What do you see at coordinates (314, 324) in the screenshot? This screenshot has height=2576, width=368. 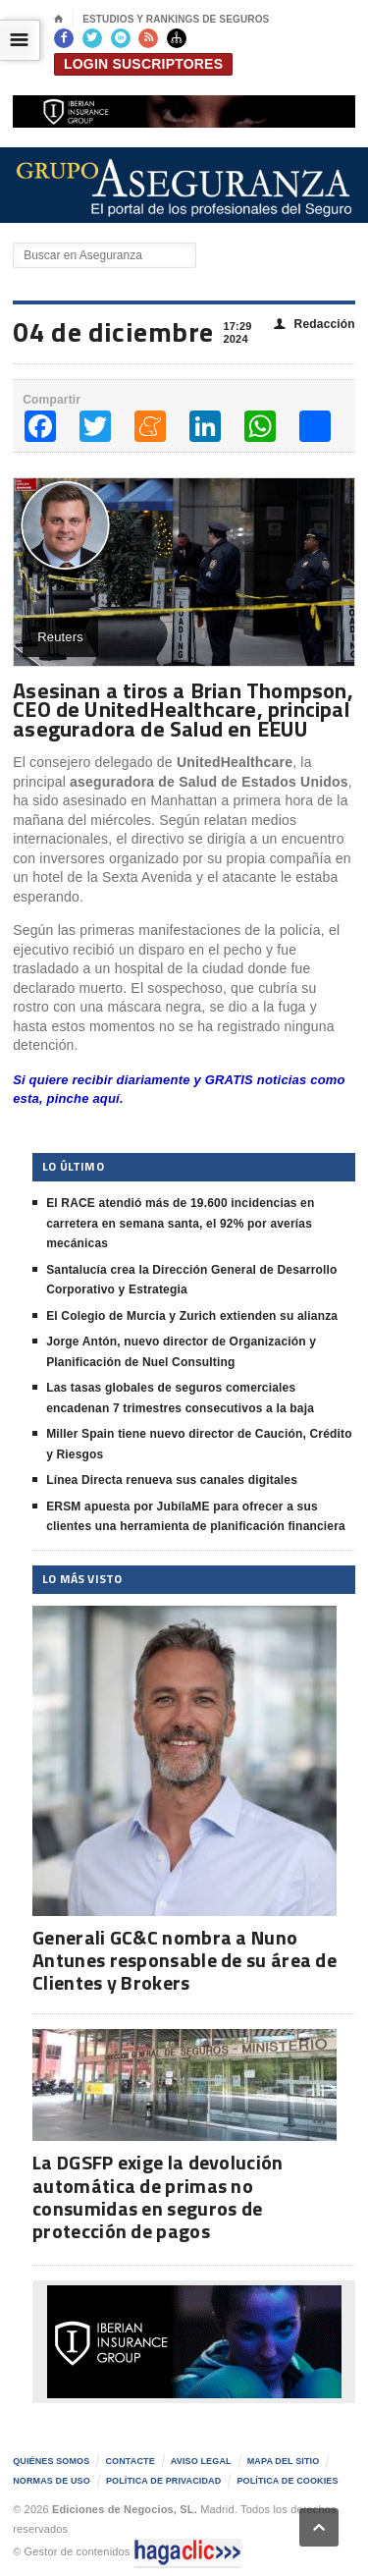 I see `Redacción` at bounding box center [314, 324].